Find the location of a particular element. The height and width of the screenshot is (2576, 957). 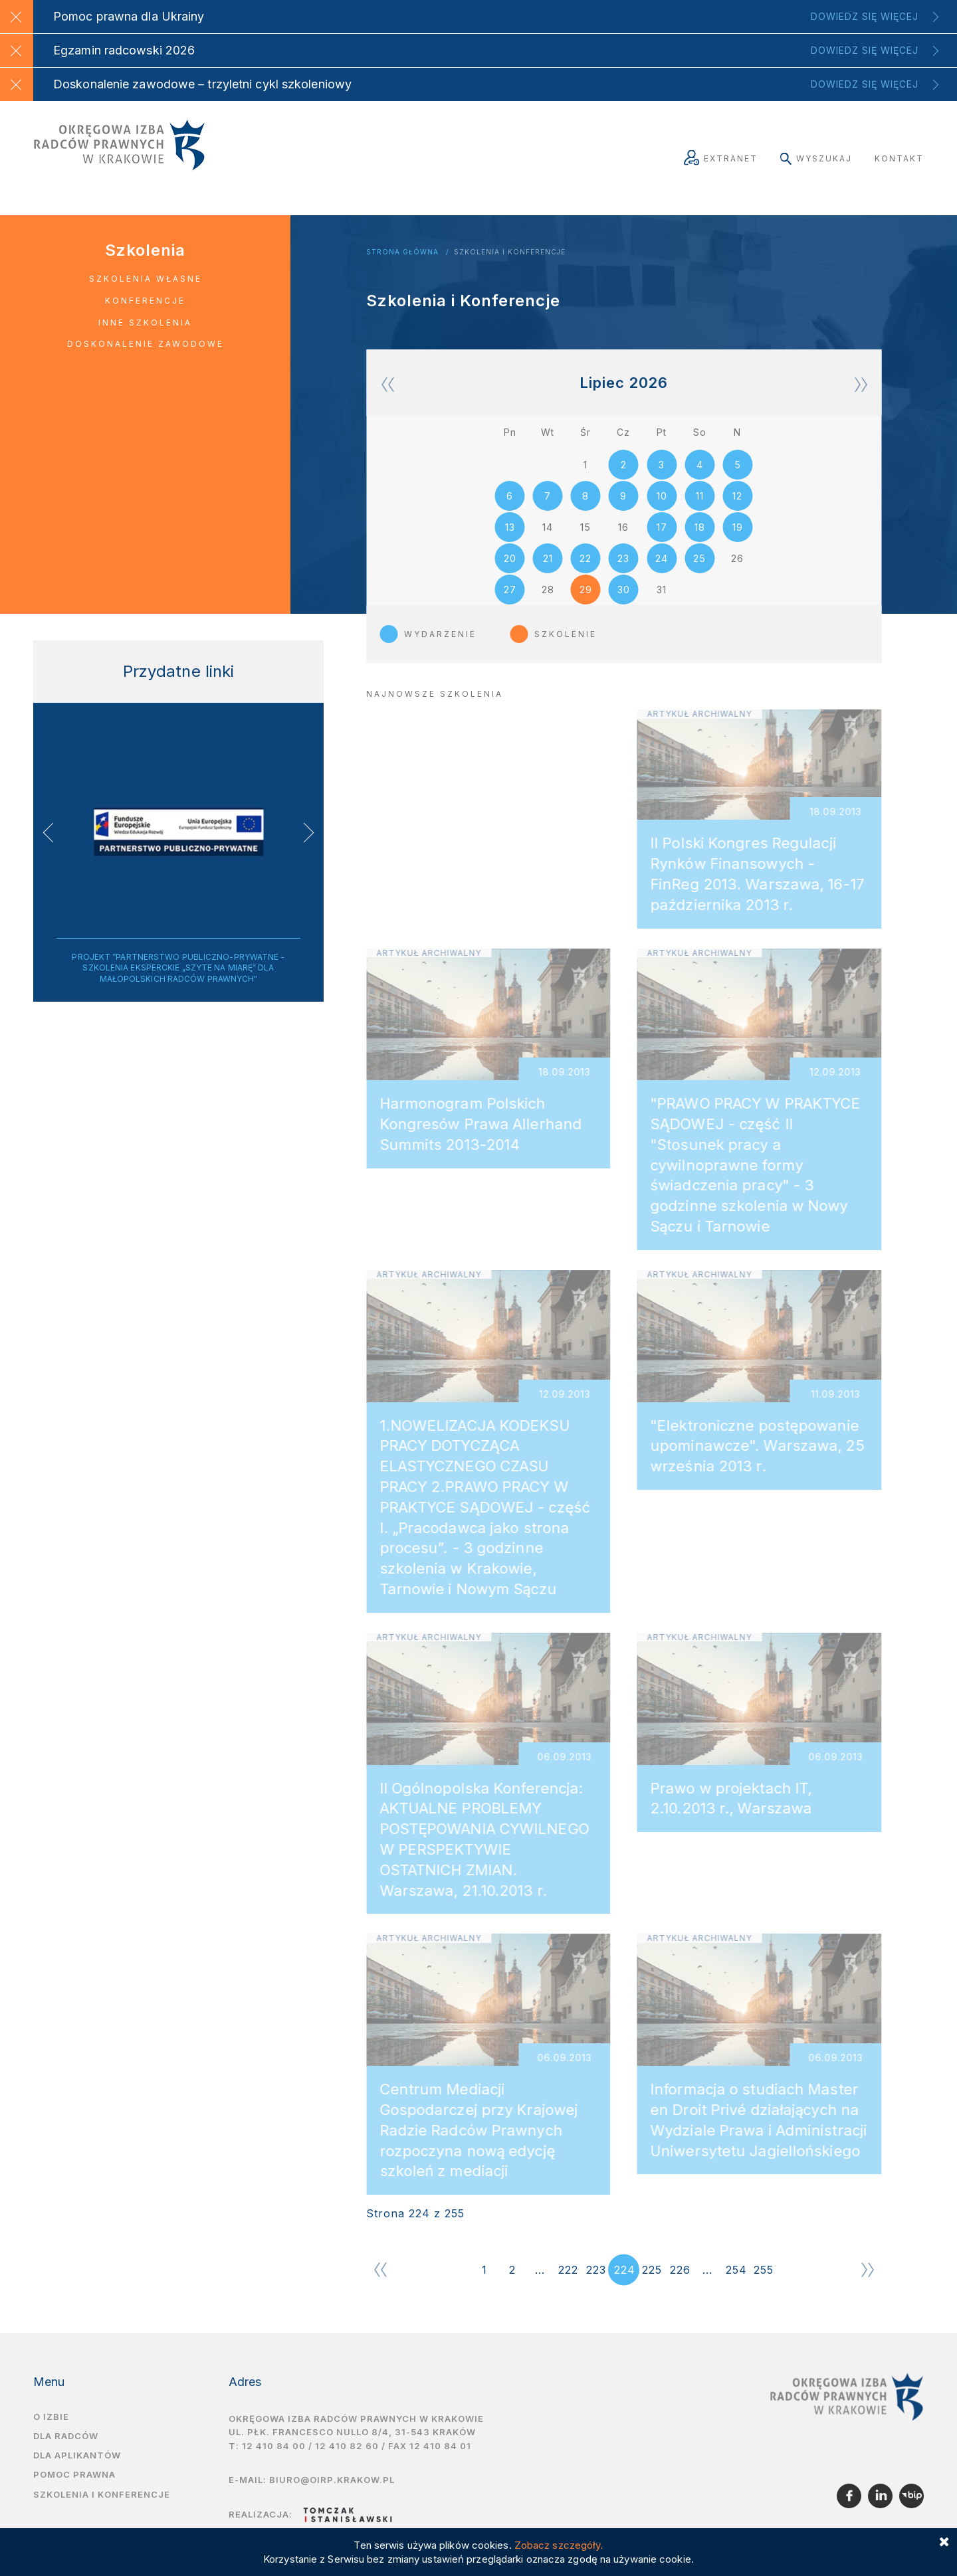

Szkolenia własne is located at coordinates (145, 279).